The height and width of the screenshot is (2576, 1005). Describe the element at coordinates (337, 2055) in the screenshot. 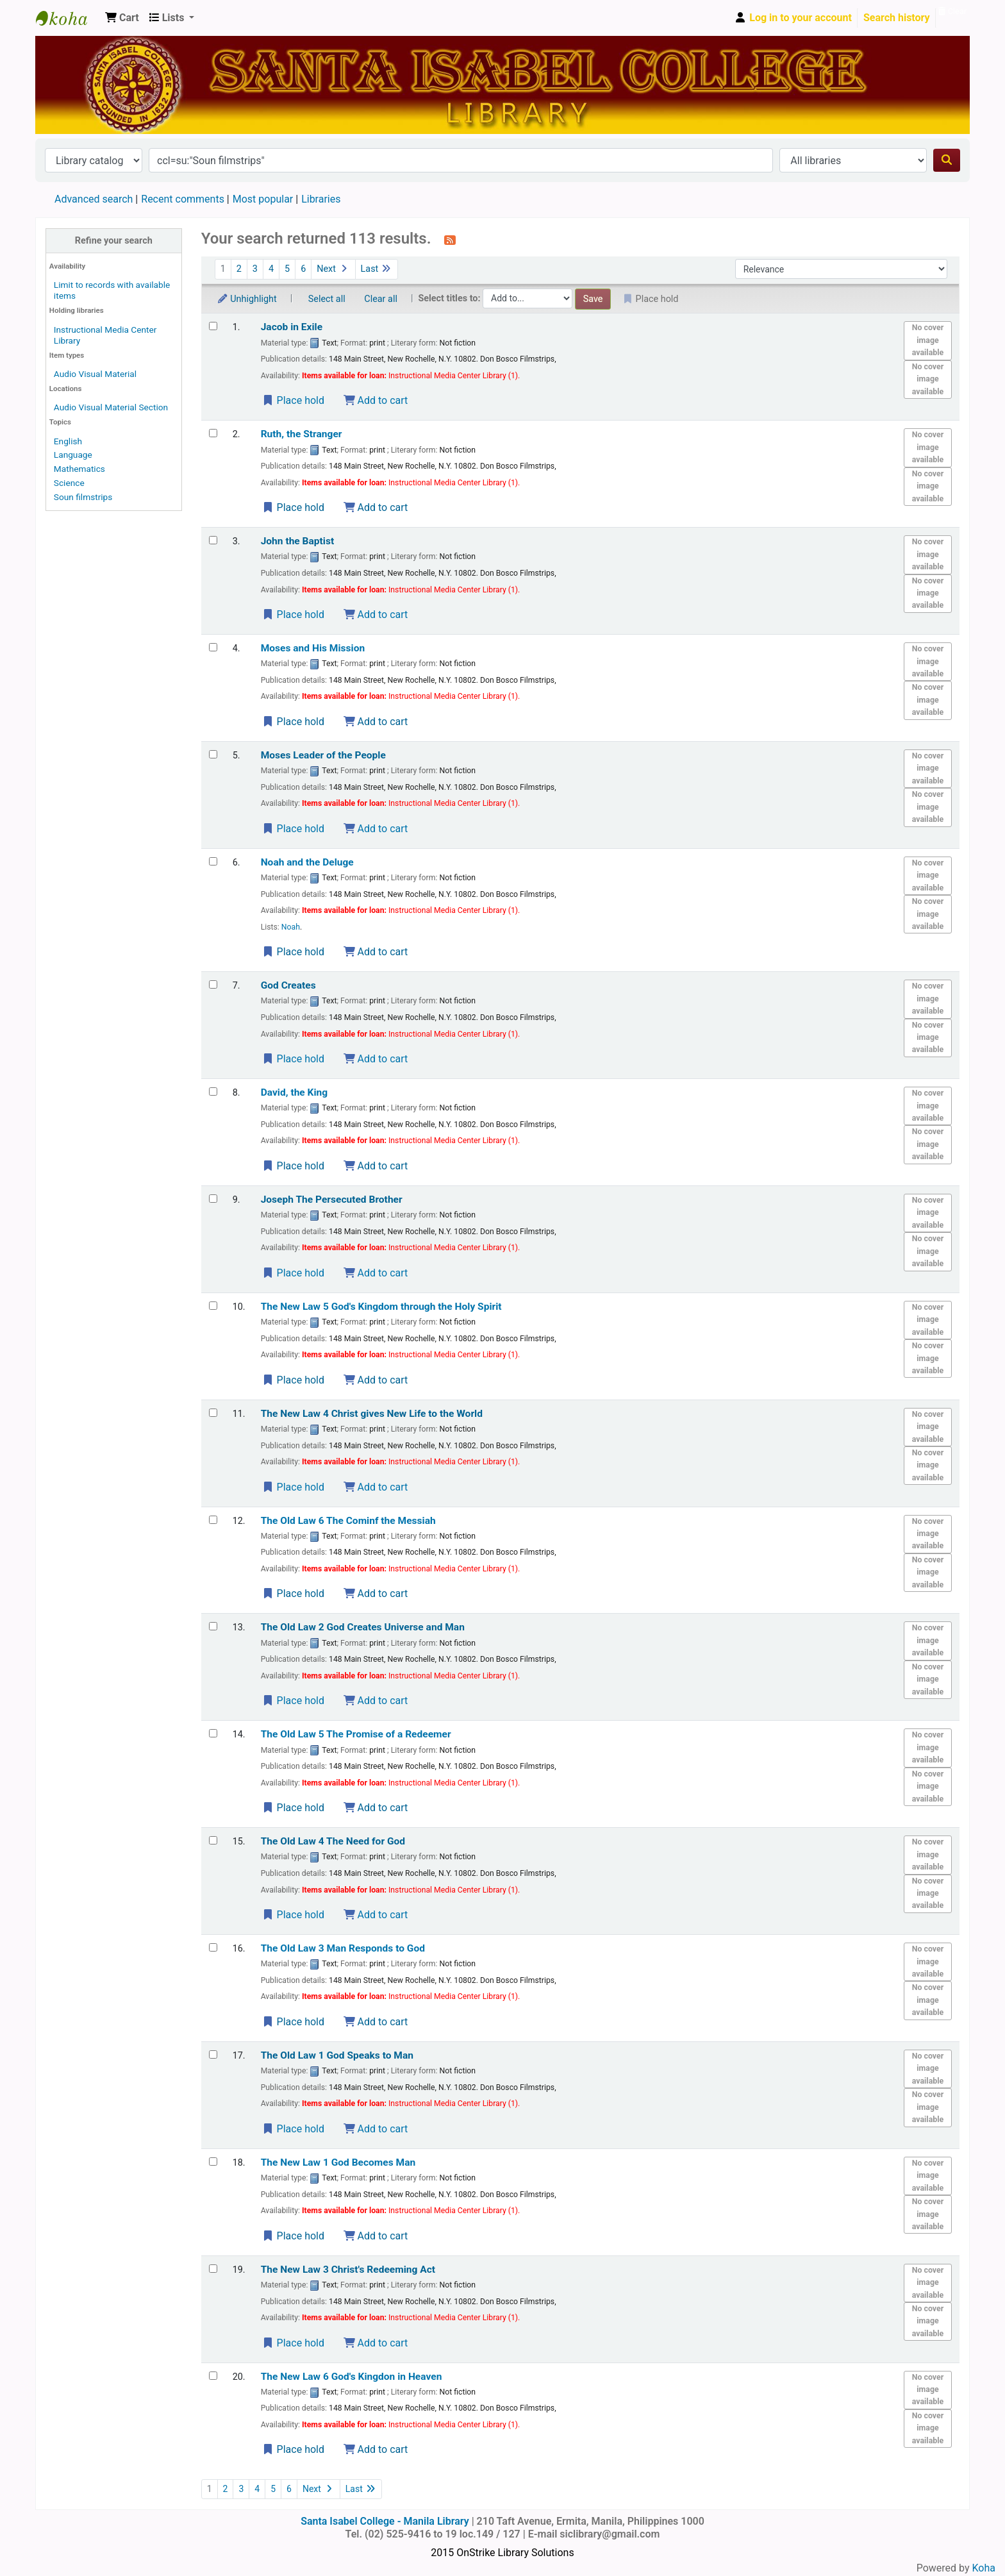

I see `The Old Law 1 God Speaks to Man` at that location.